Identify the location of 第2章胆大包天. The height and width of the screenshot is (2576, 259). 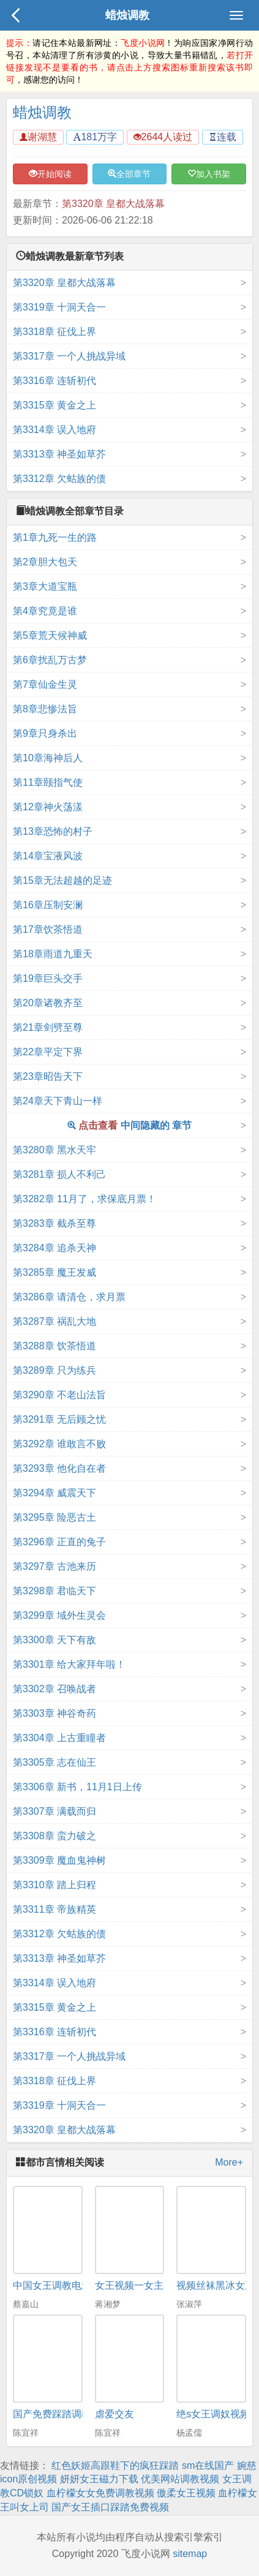
(45, 562).